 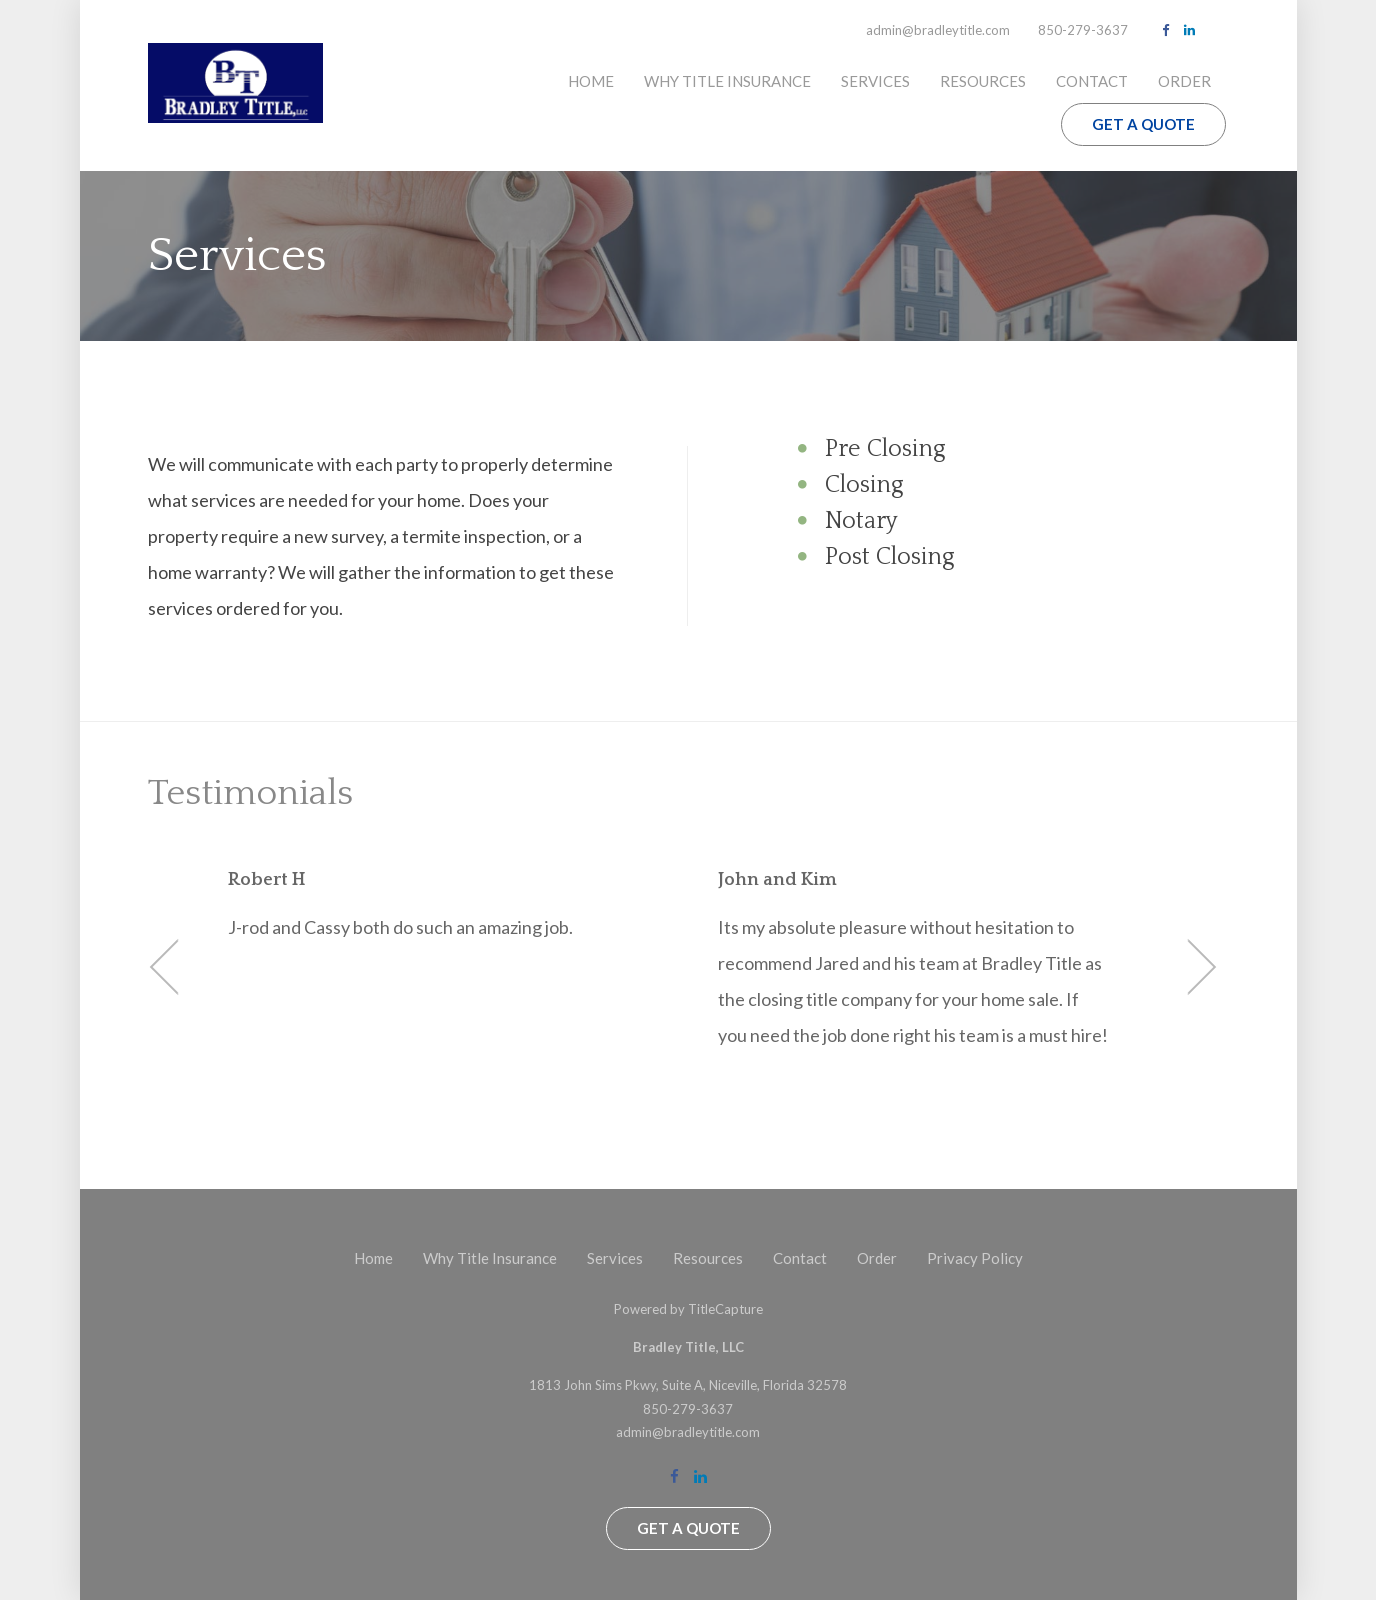 I want to click on Post Closing, so click(x=890, y=557).